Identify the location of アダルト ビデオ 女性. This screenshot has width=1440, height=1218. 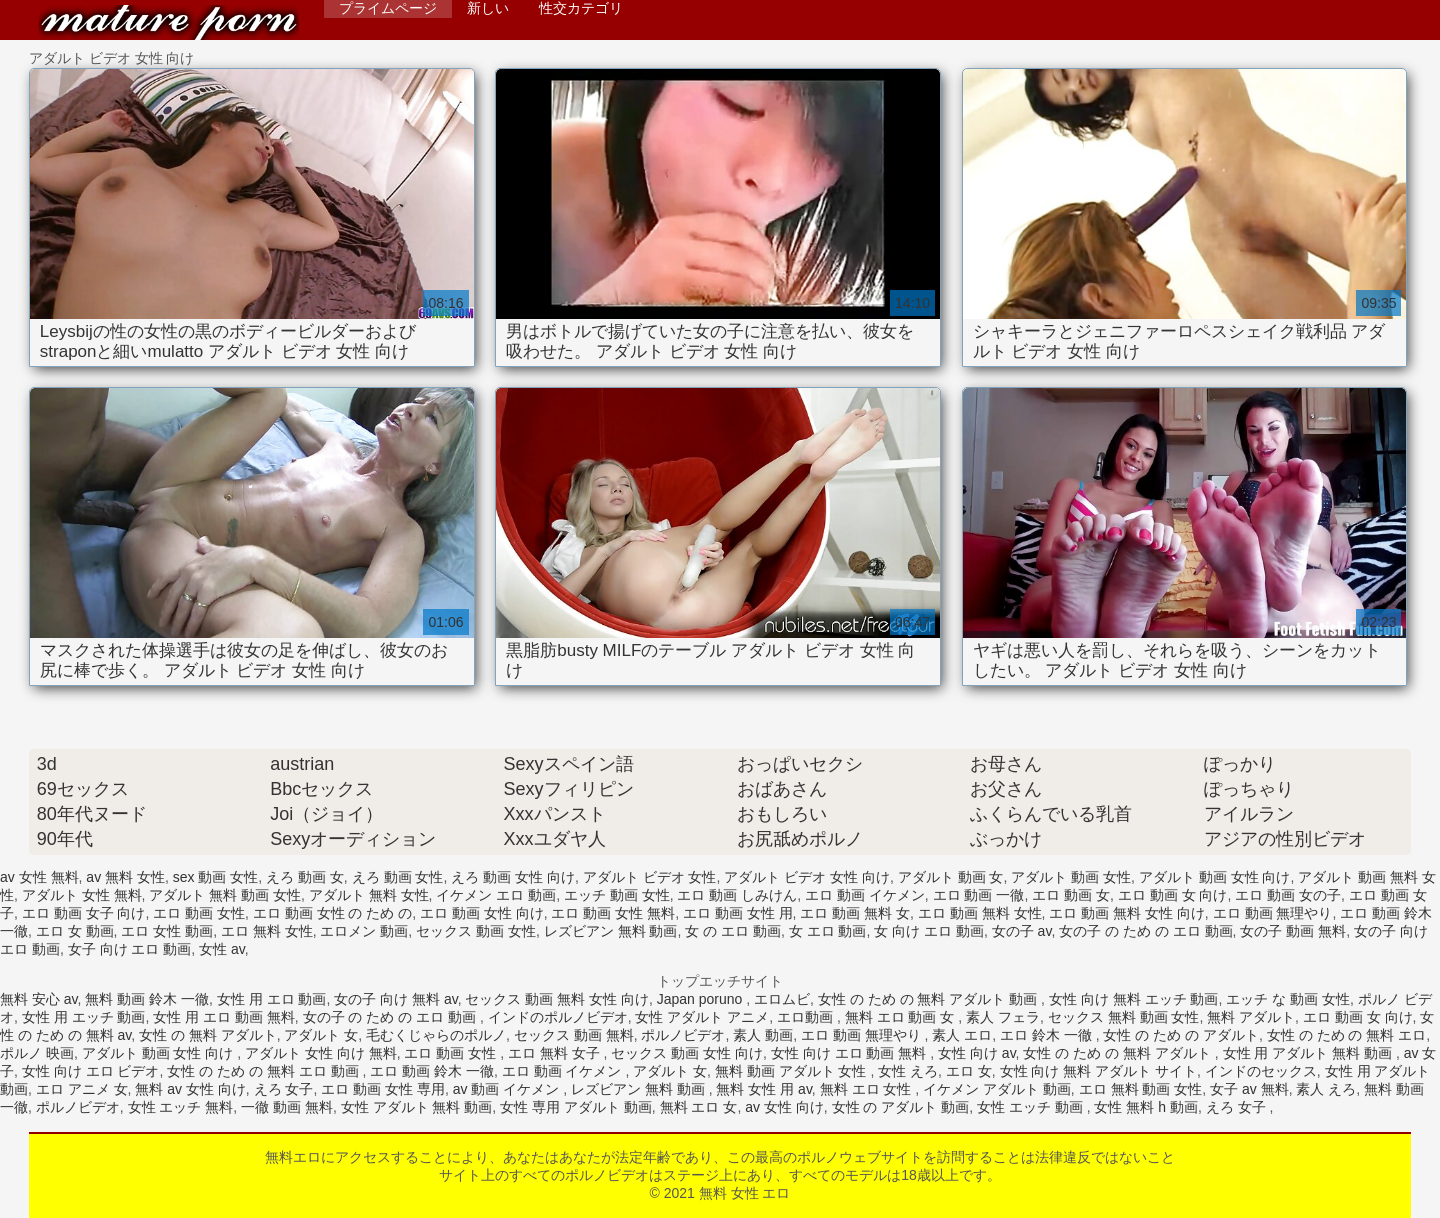
(650, 877).